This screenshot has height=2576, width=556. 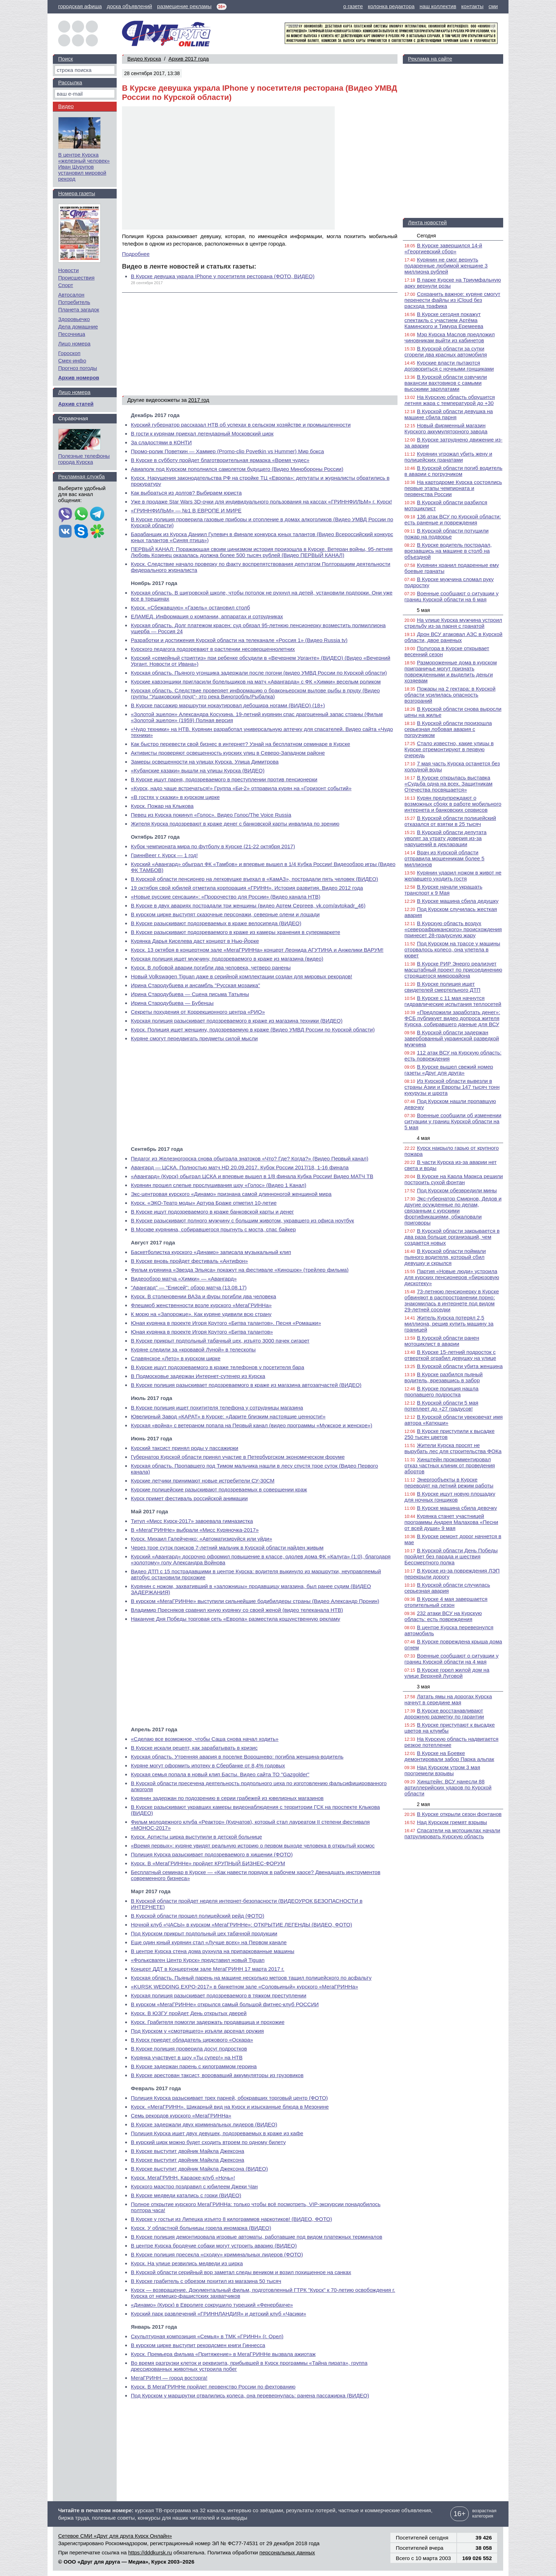 I want to click on Курская область. Утренняя авария в поселке Ворошнево: погибла женщина-водитель, so click(x=237, y=1757).